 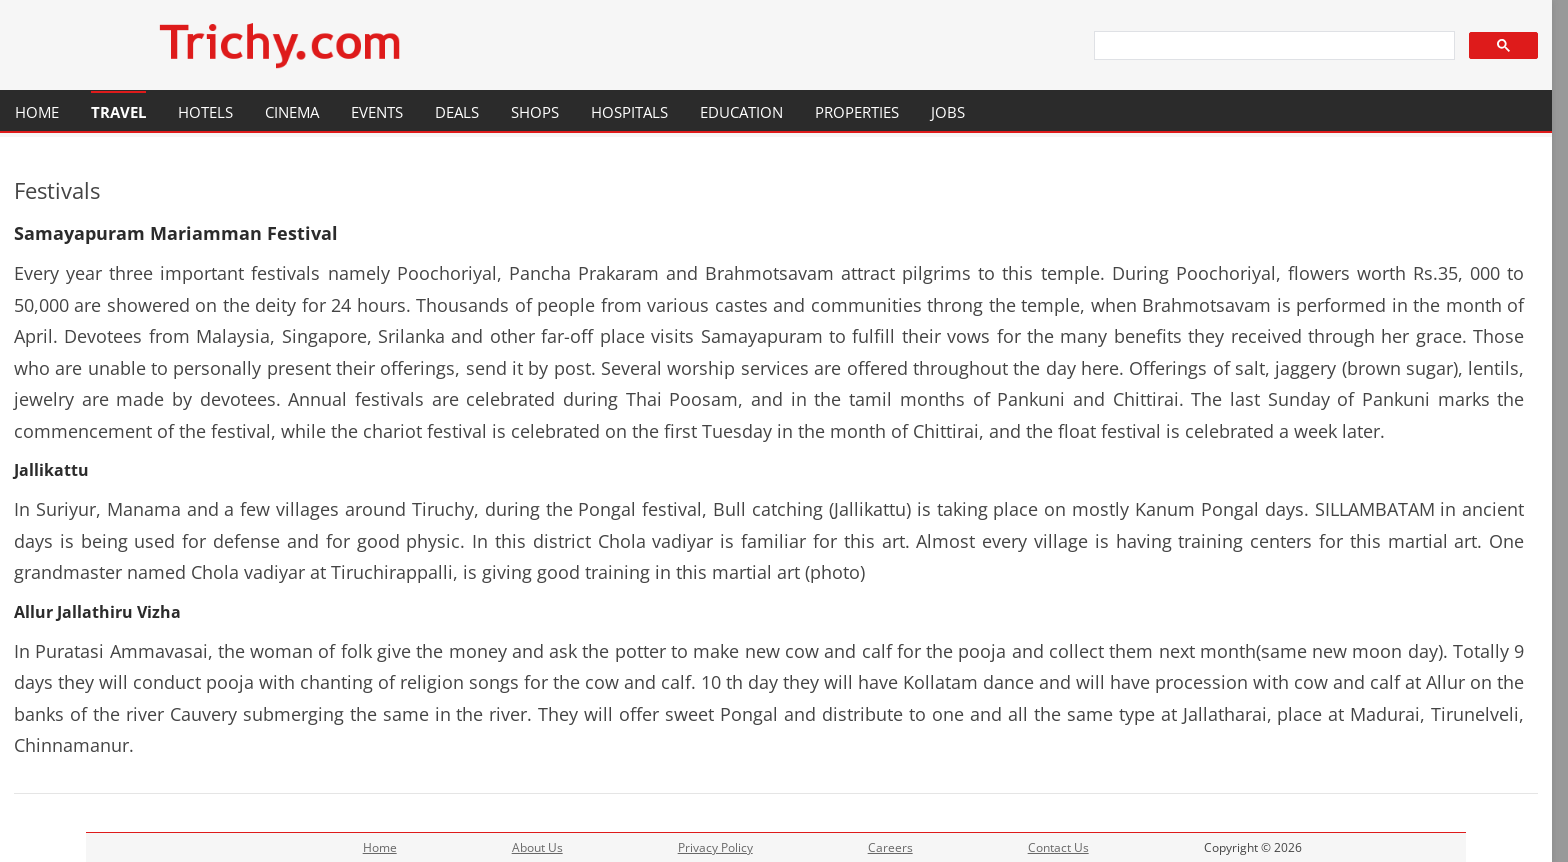 I want to click on Deals, so click(x=457, y=112).